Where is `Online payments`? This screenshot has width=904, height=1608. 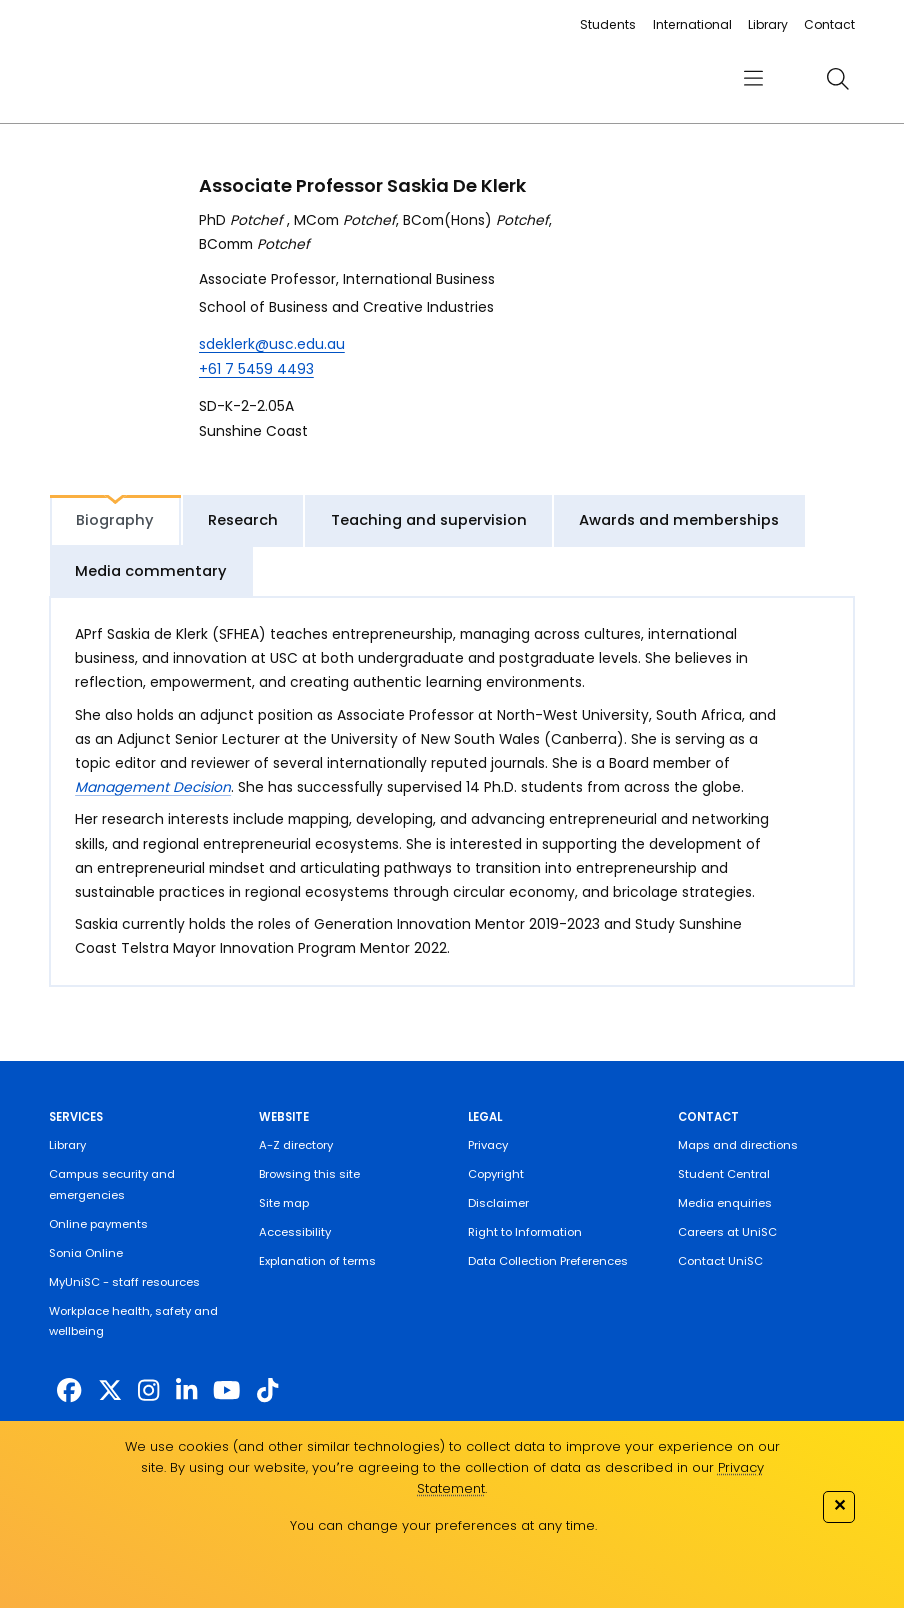
Online payments is located at coordinates (98, 1224).